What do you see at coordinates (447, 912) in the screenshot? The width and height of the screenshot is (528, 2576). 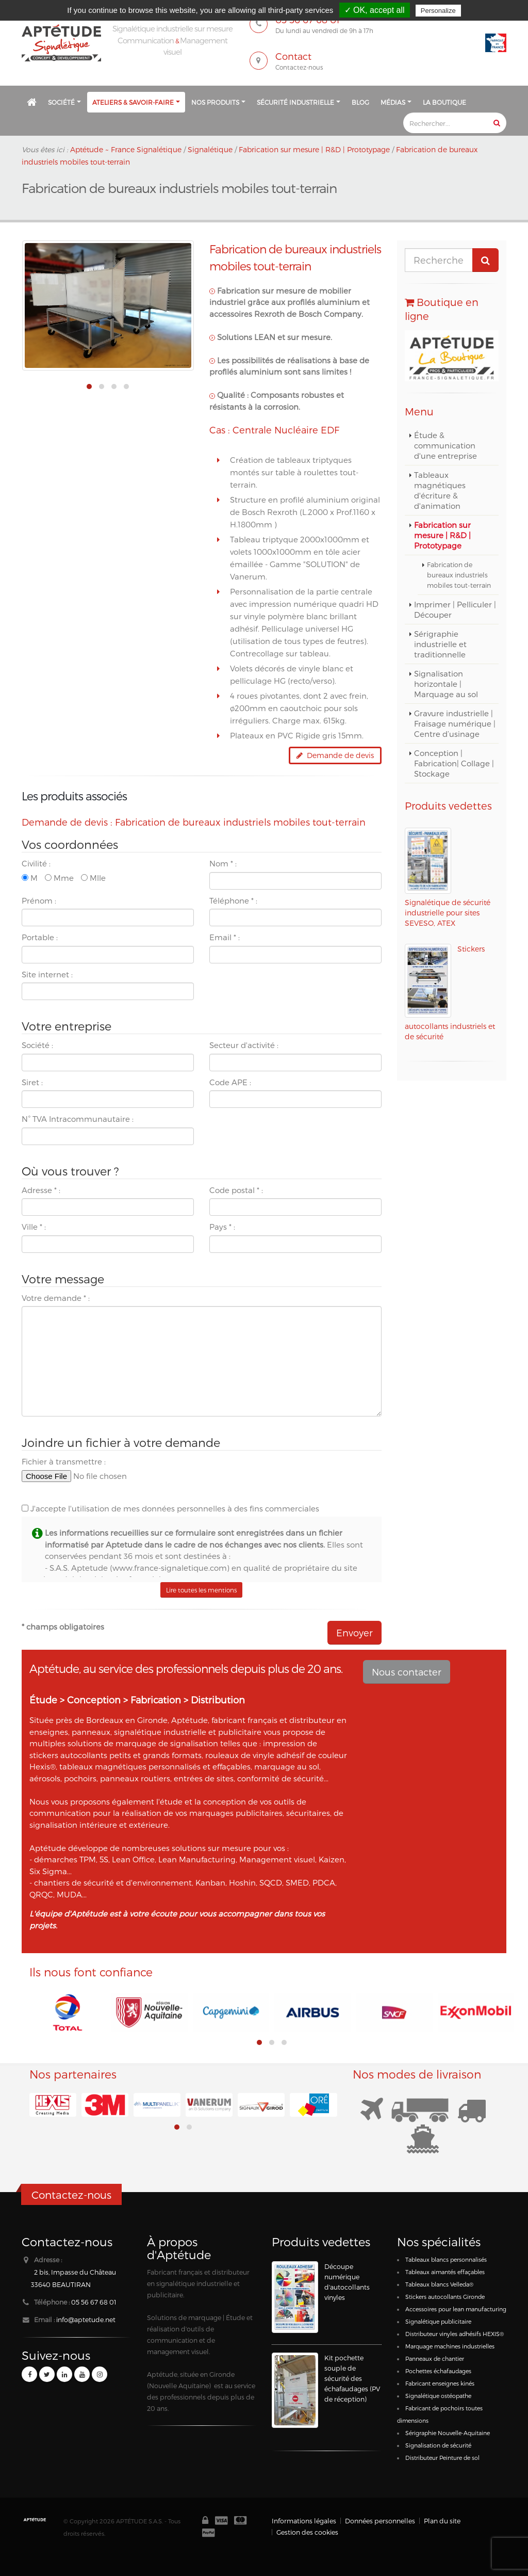 I see `Signalétique de sécurité industrielle pour sites SEVESO, ATEX` at bounding box center [447, 912].